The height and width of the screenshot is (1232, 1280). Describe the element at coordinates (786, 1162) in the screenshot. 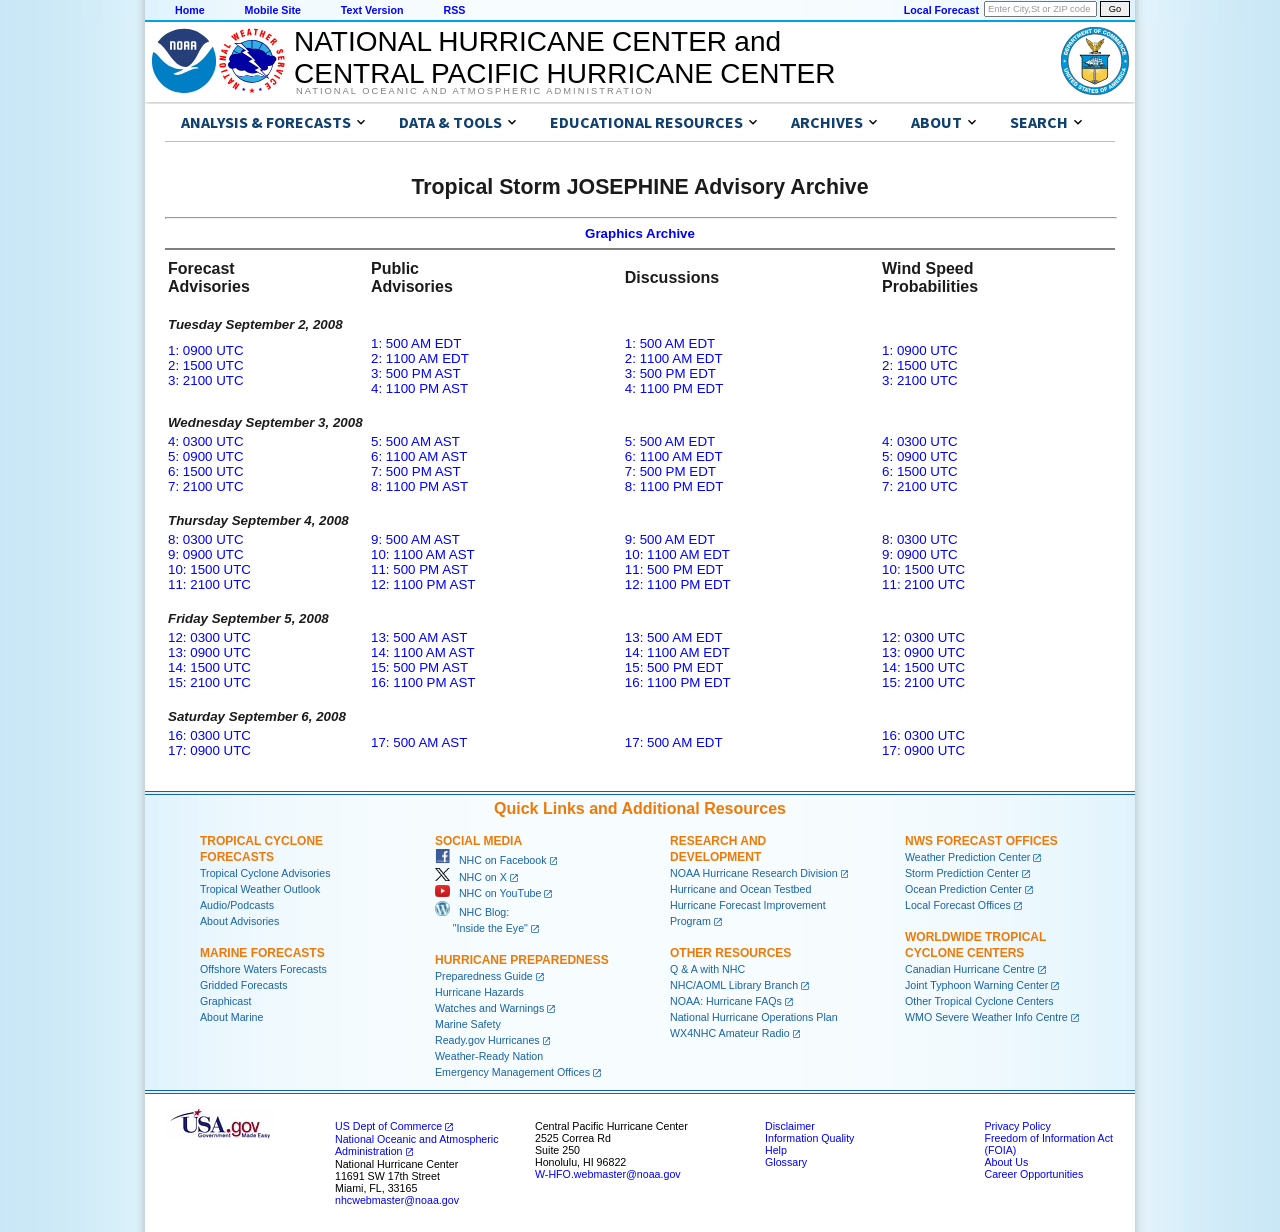

I see `Glossary` at that location.